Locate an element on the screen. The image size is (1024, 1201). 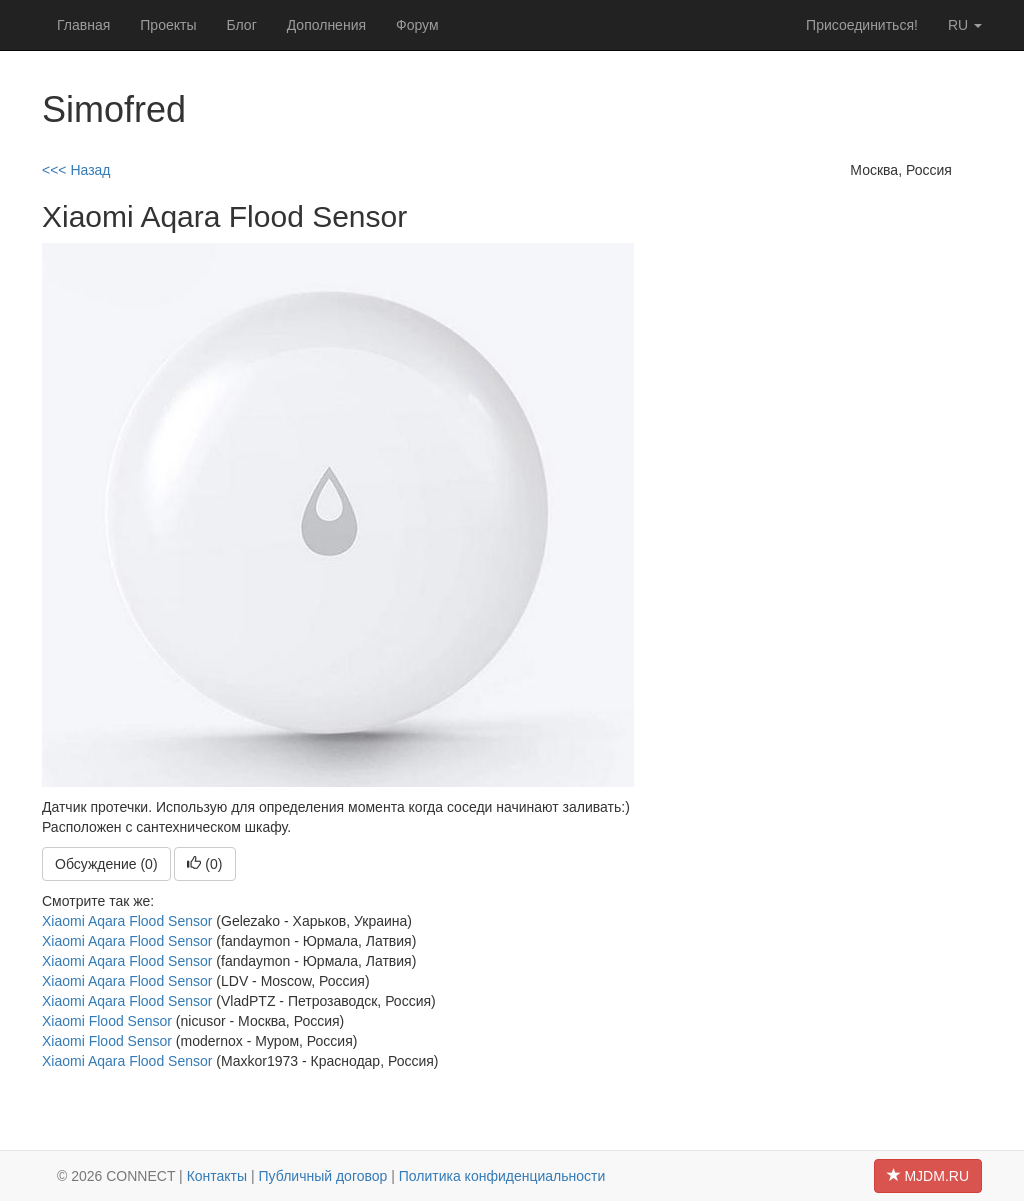
<<< Назад is located at coordinates (76, 170).